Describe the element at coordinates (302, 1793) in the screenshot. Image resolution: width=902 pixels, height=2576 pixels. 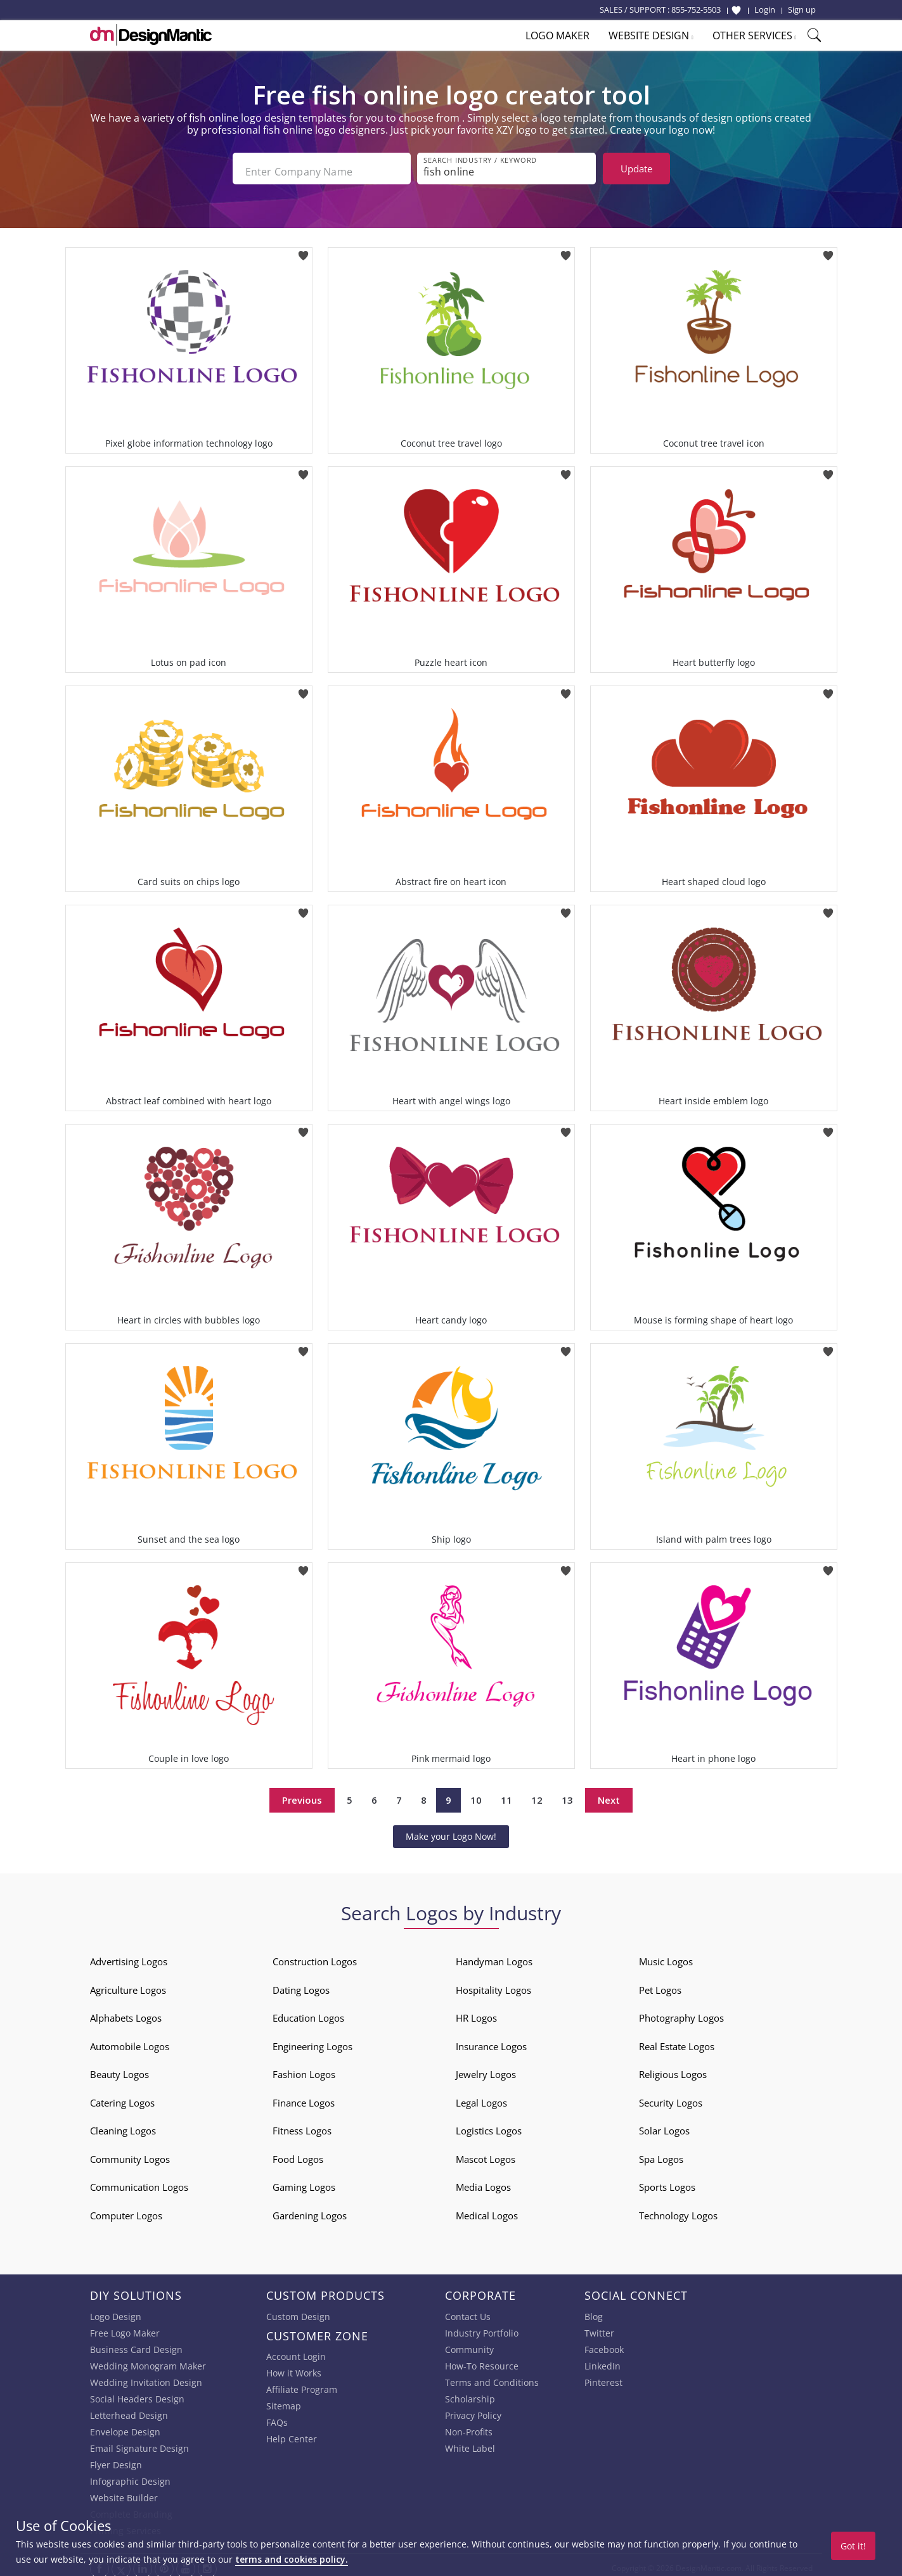
I see `Previous` at that location.